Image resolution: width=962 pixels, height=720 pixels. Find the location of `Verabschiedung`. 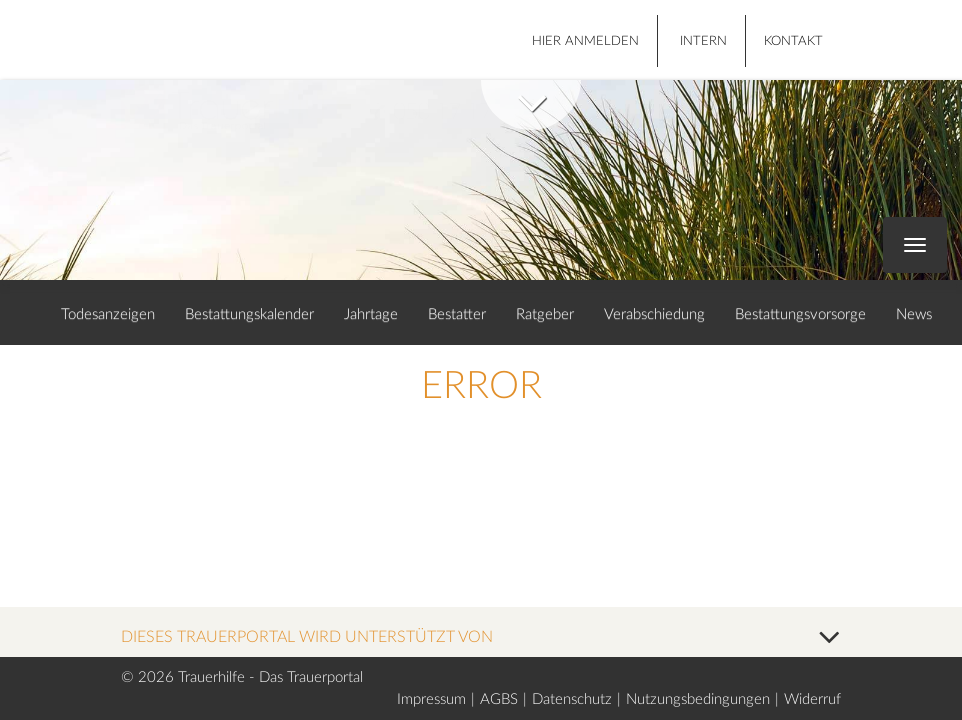

Verabschiedung is located at coordinates (654, 314).